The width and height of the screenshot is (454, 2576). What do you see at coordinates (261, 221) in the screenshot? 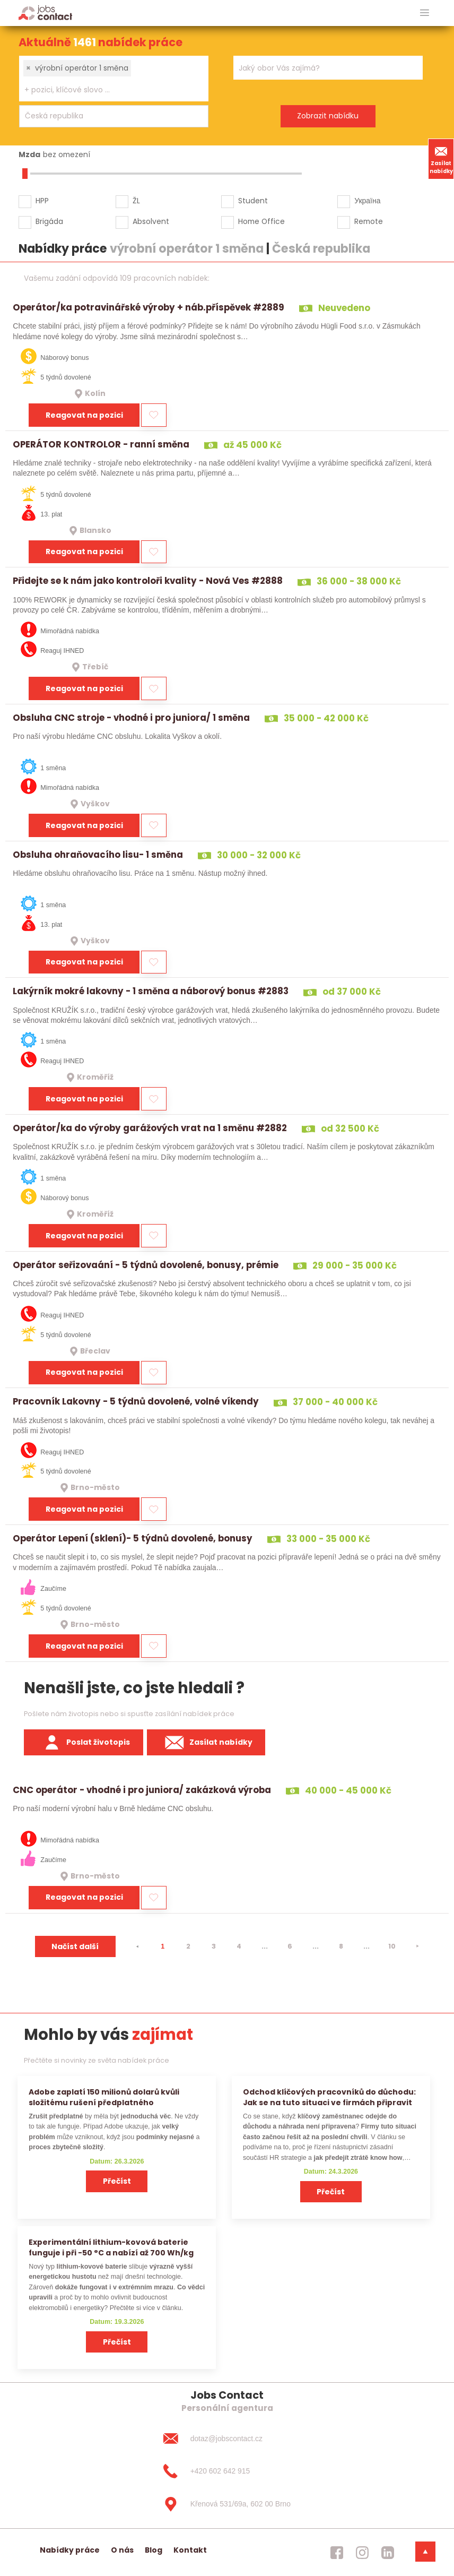
I see `Home Office` at bounding box center [261, 221].